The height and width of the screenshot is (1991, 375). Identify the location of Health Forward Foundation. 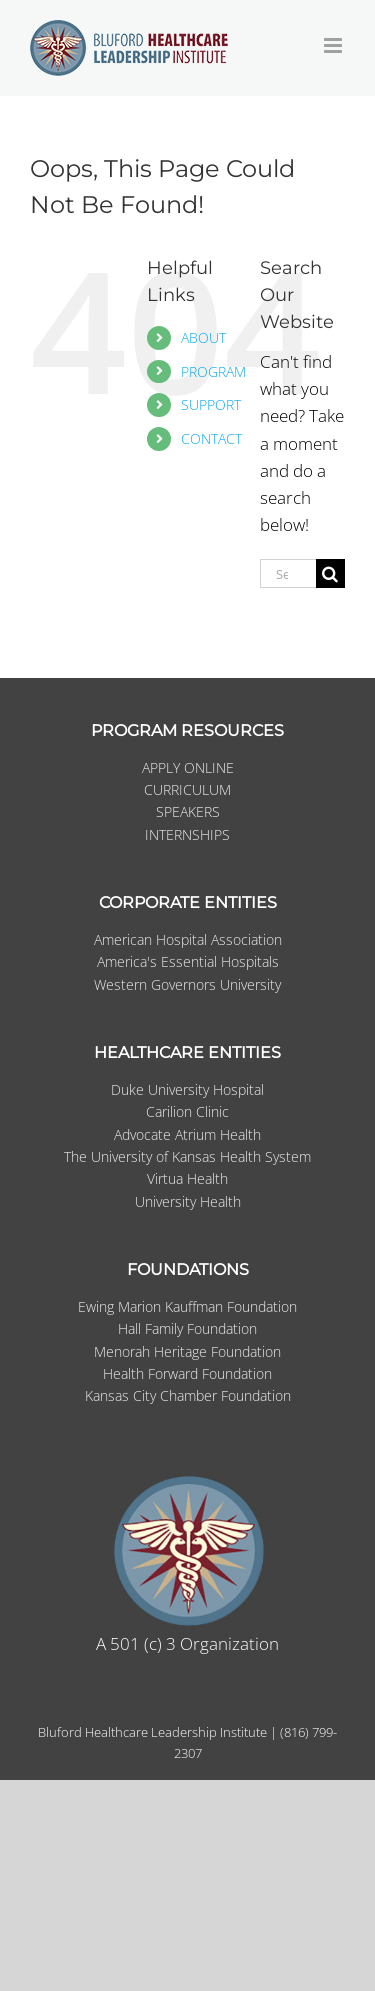
(187, 1373).